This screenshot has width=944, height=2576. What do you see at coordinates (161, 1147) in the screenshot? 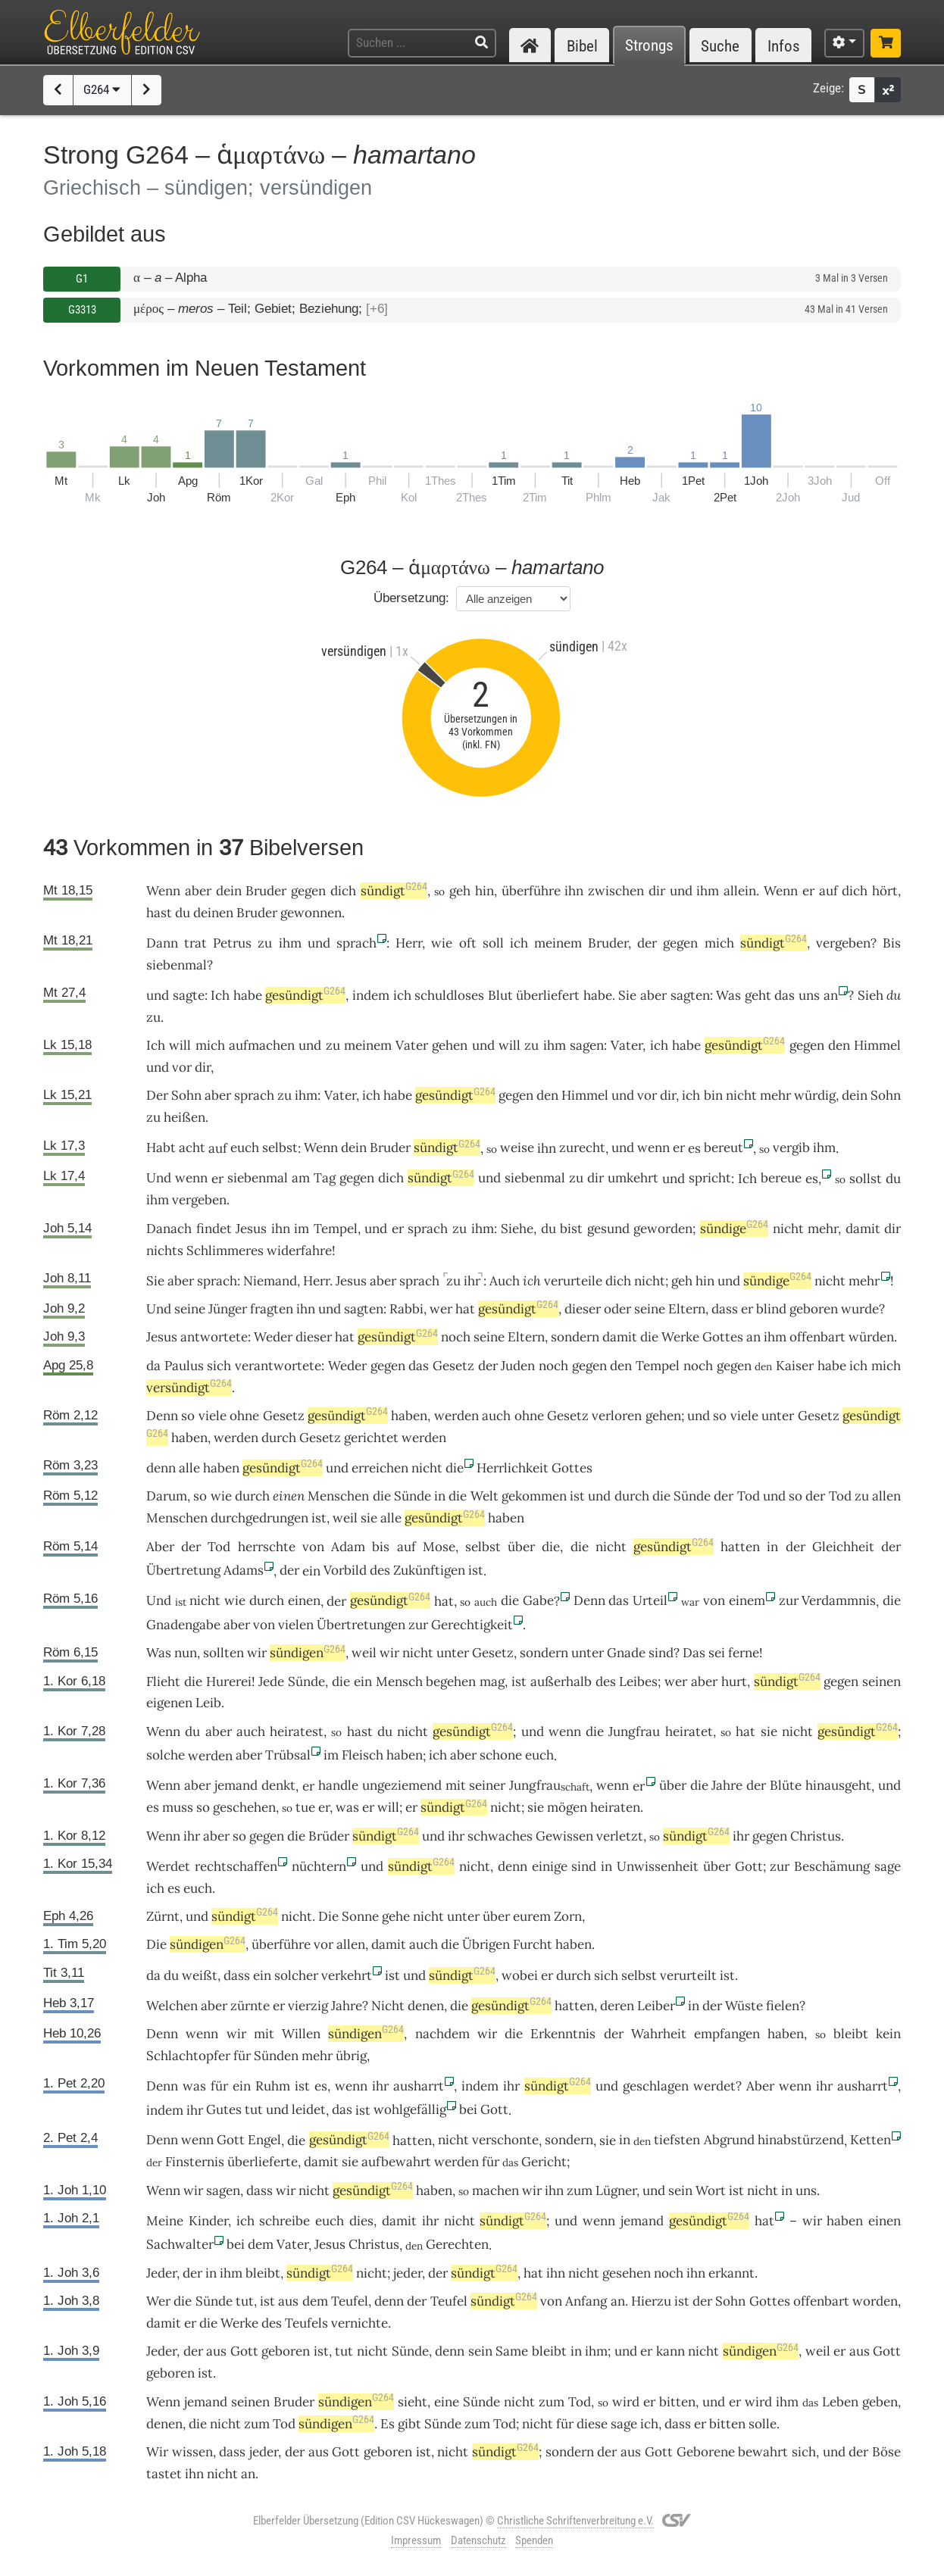
I see `Habt` at bounding box center [161, 1147].